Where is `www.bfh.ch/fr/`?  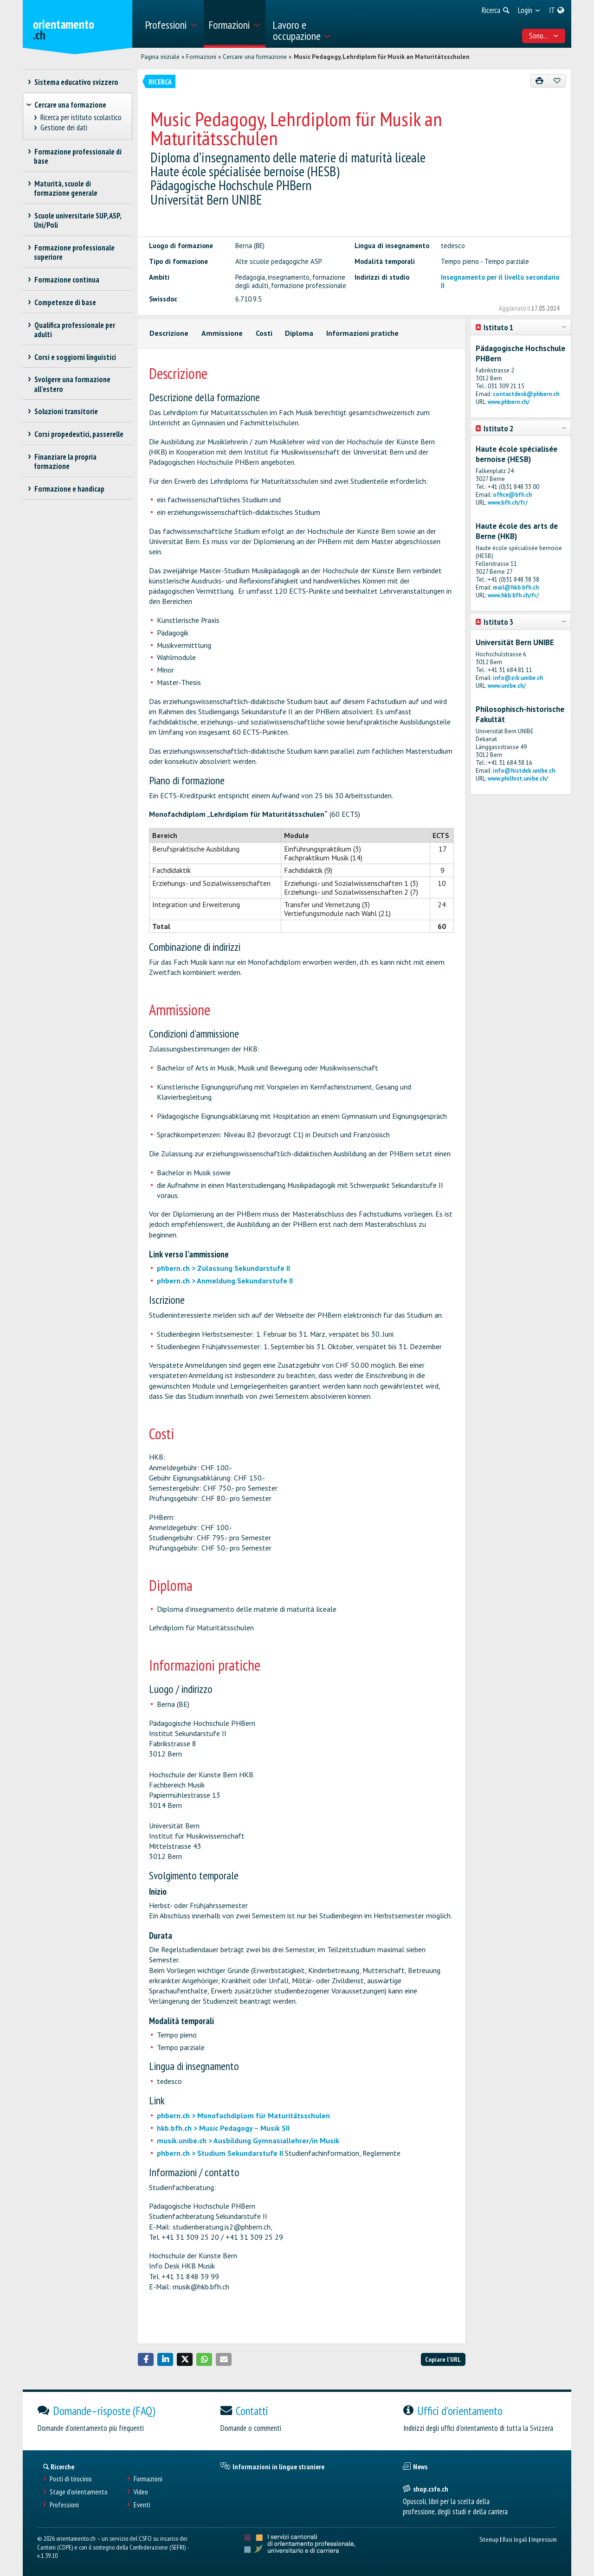
www.bfh.ch/fr/ is located at coordinates (508, 502).